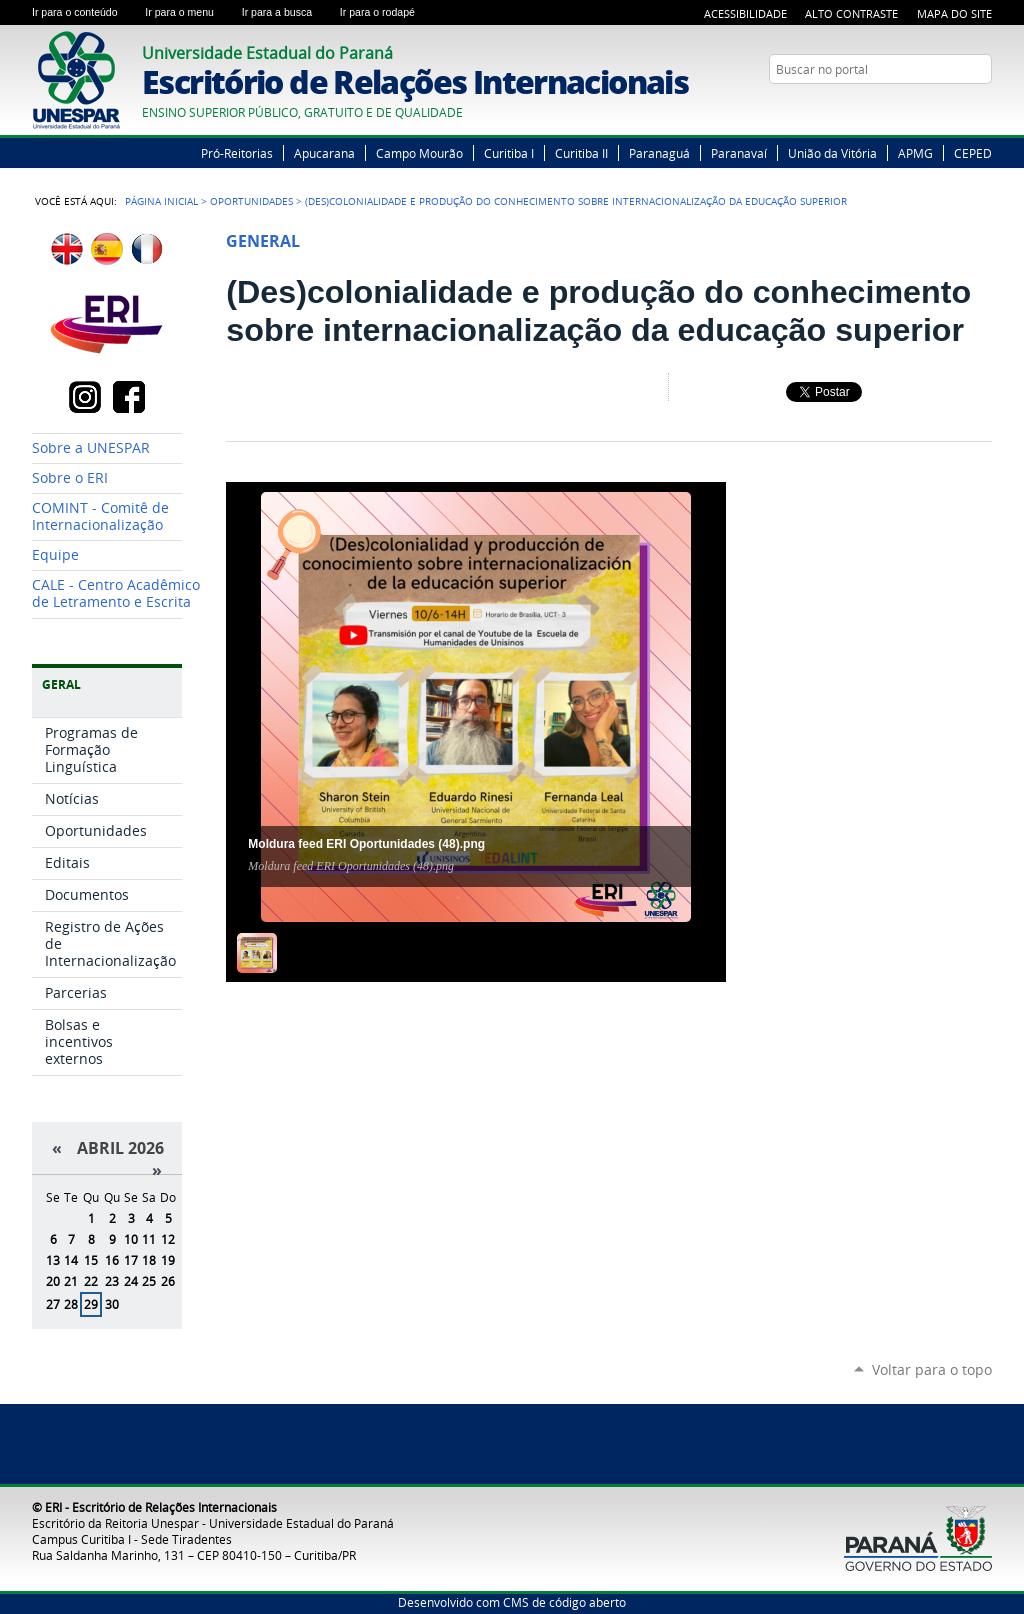 This screenshot has width=1024, height=1614. What do you see at coordinates (189, 12) in the screenshot?
I see `Ir para o menu` at bounding box center [189, 12].